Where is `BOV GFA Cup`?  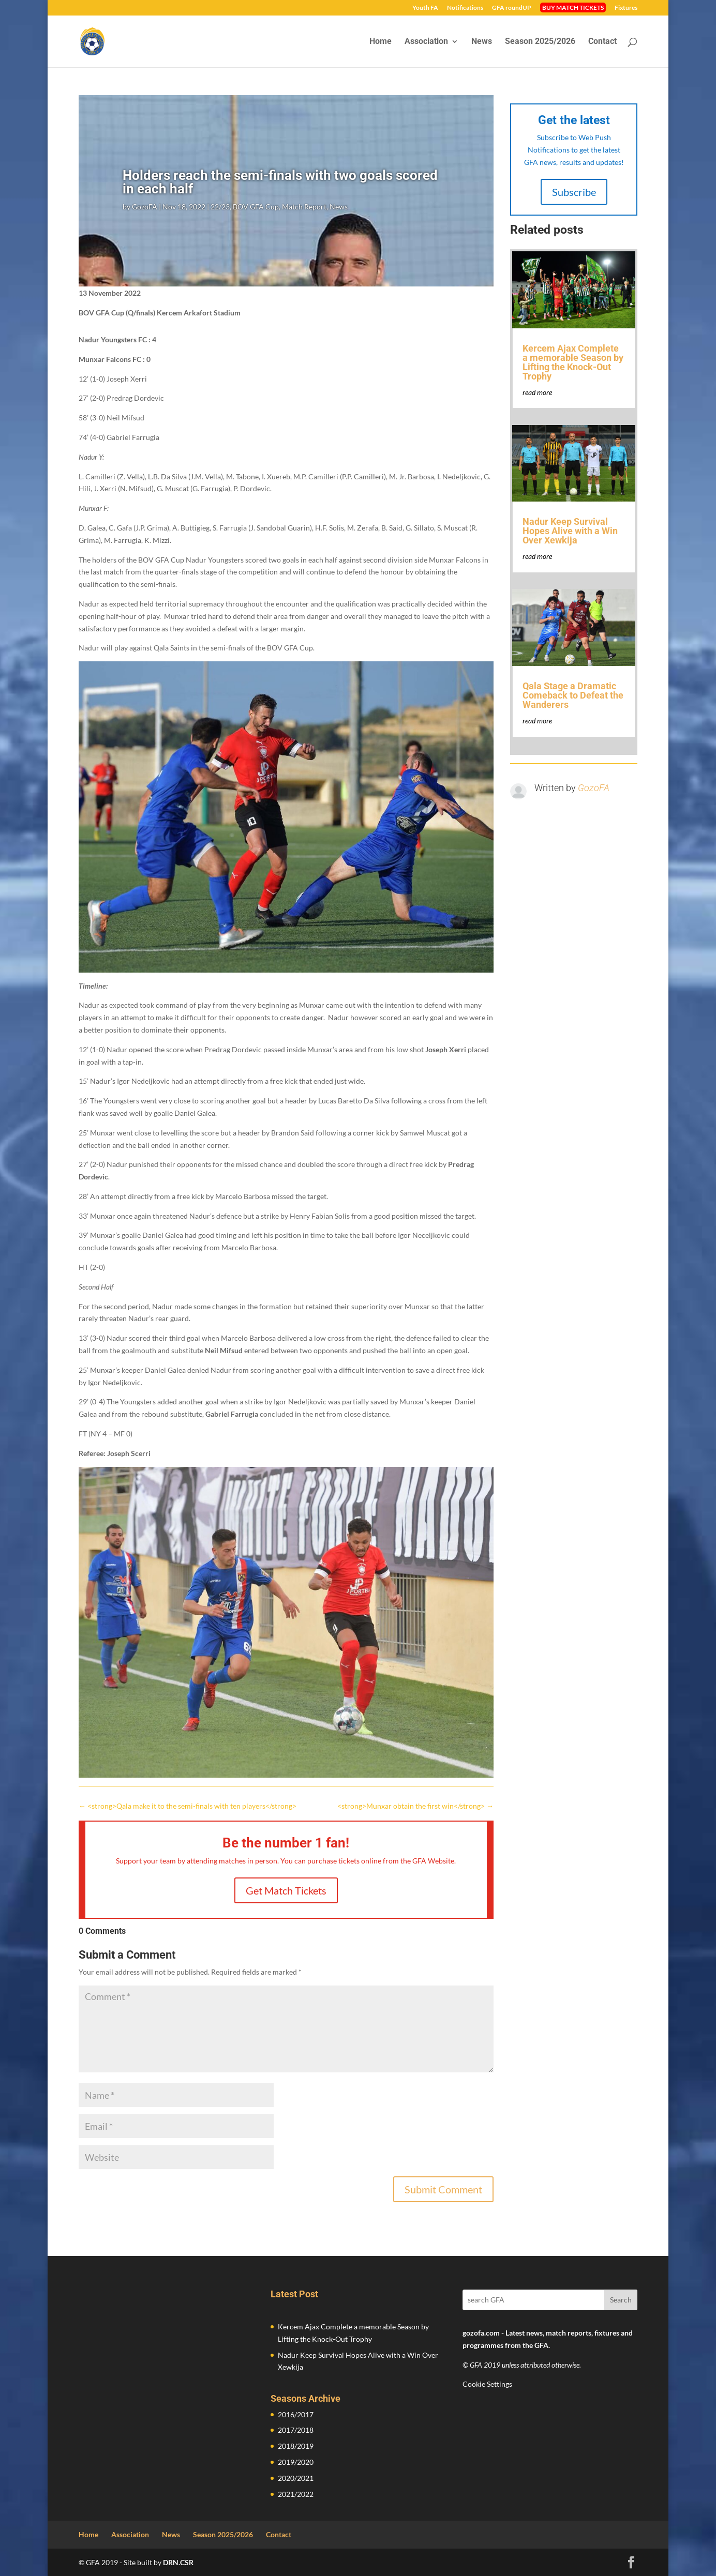
BOV GFA Cup is located at coordinates (256, 206).